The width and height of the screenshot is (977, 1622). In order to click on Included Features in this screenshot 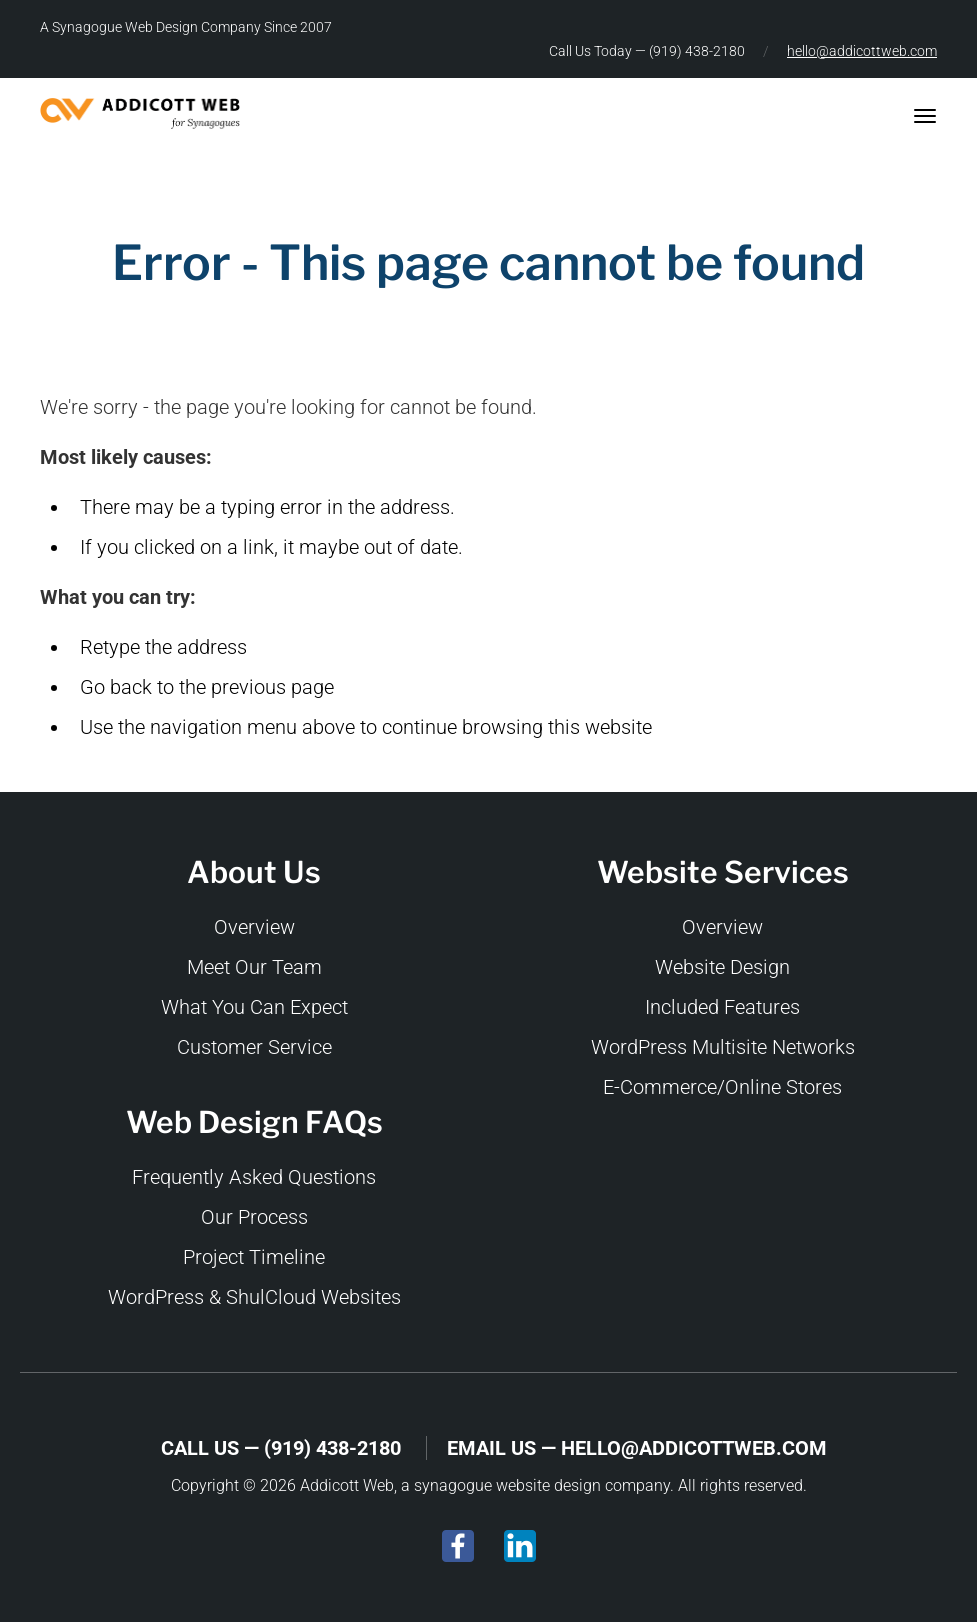, I will do `click(722, 1007)`.